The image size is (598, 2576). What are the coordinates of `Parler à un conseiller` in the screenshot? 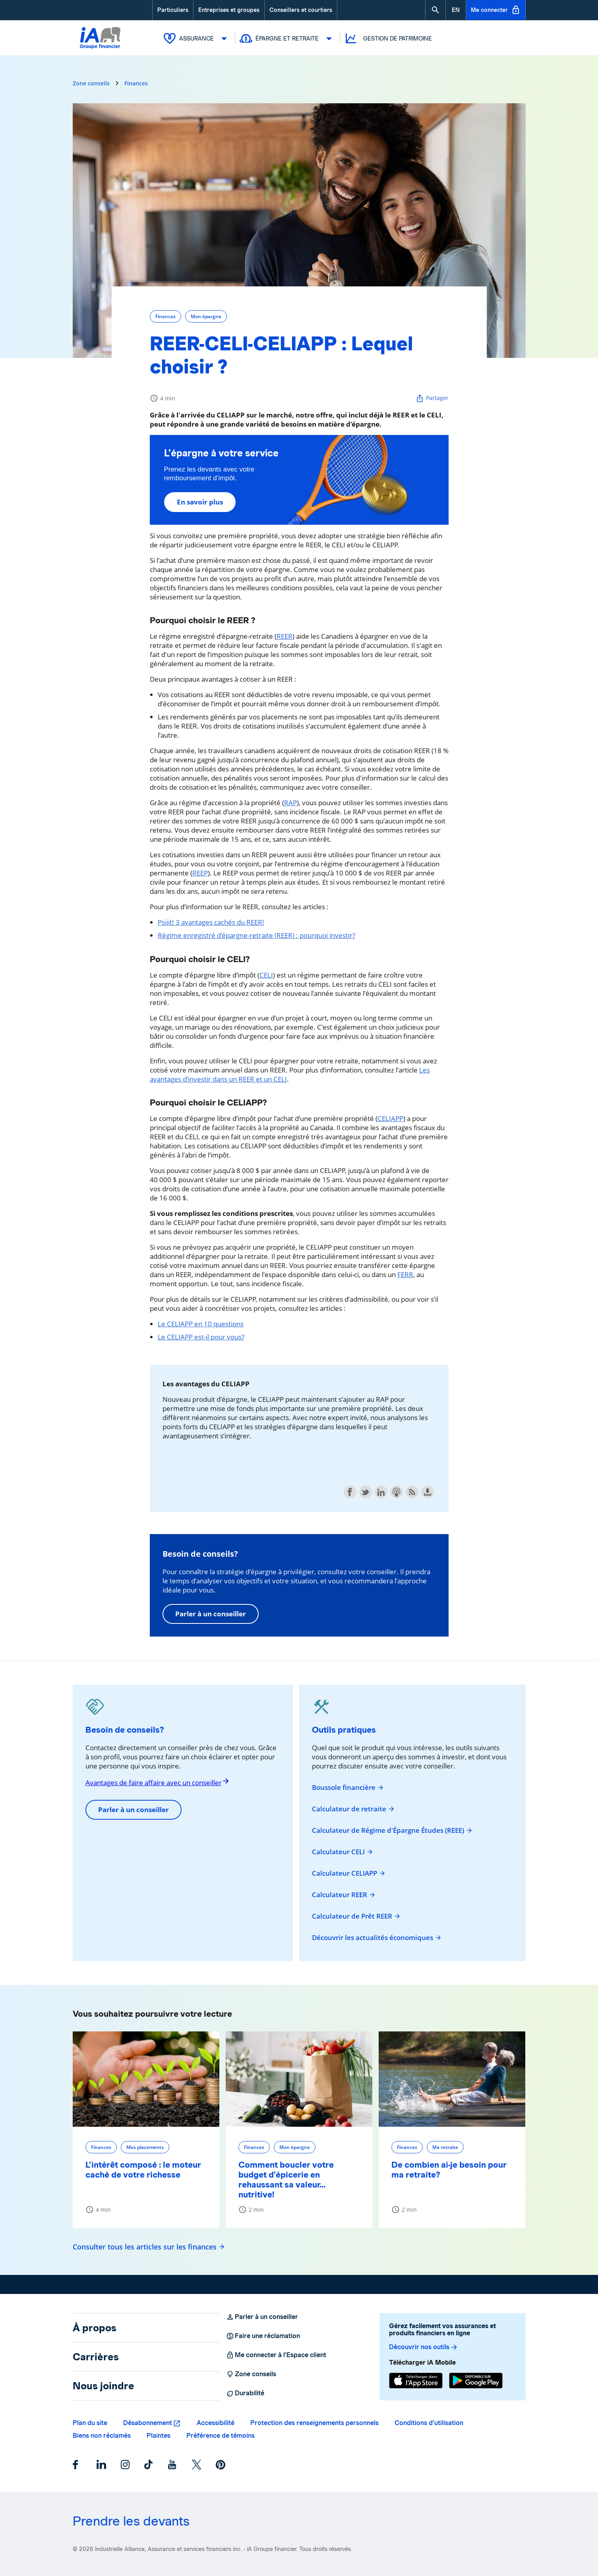 It's located at (210, 1613).